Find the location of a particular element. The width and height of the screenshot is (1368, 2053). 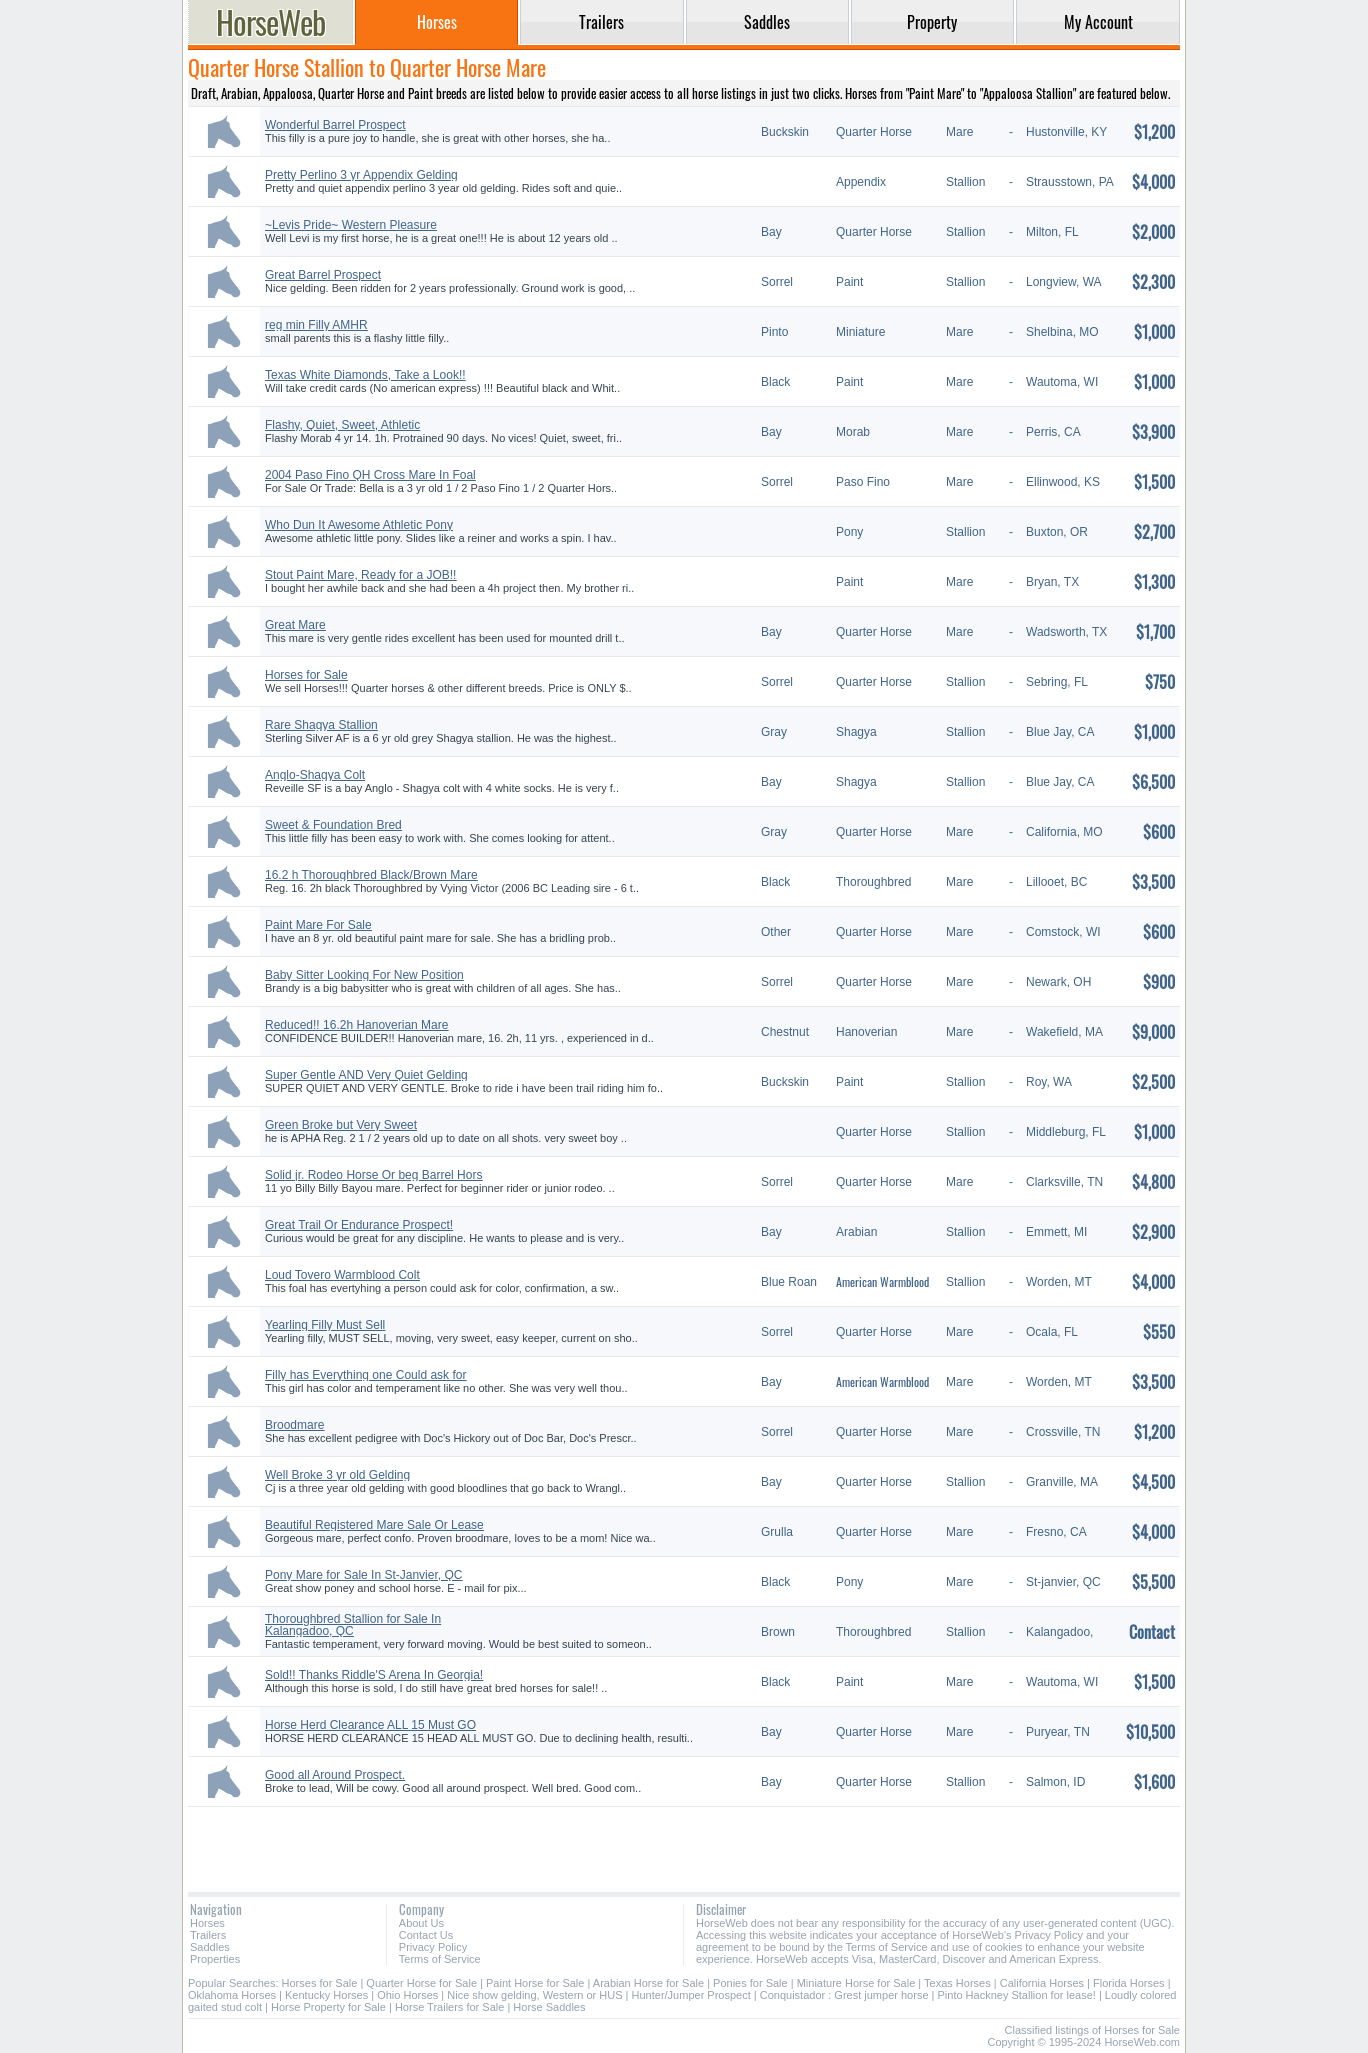

Filly has Everything one Could ask for is located at coordinates (365, 1375).